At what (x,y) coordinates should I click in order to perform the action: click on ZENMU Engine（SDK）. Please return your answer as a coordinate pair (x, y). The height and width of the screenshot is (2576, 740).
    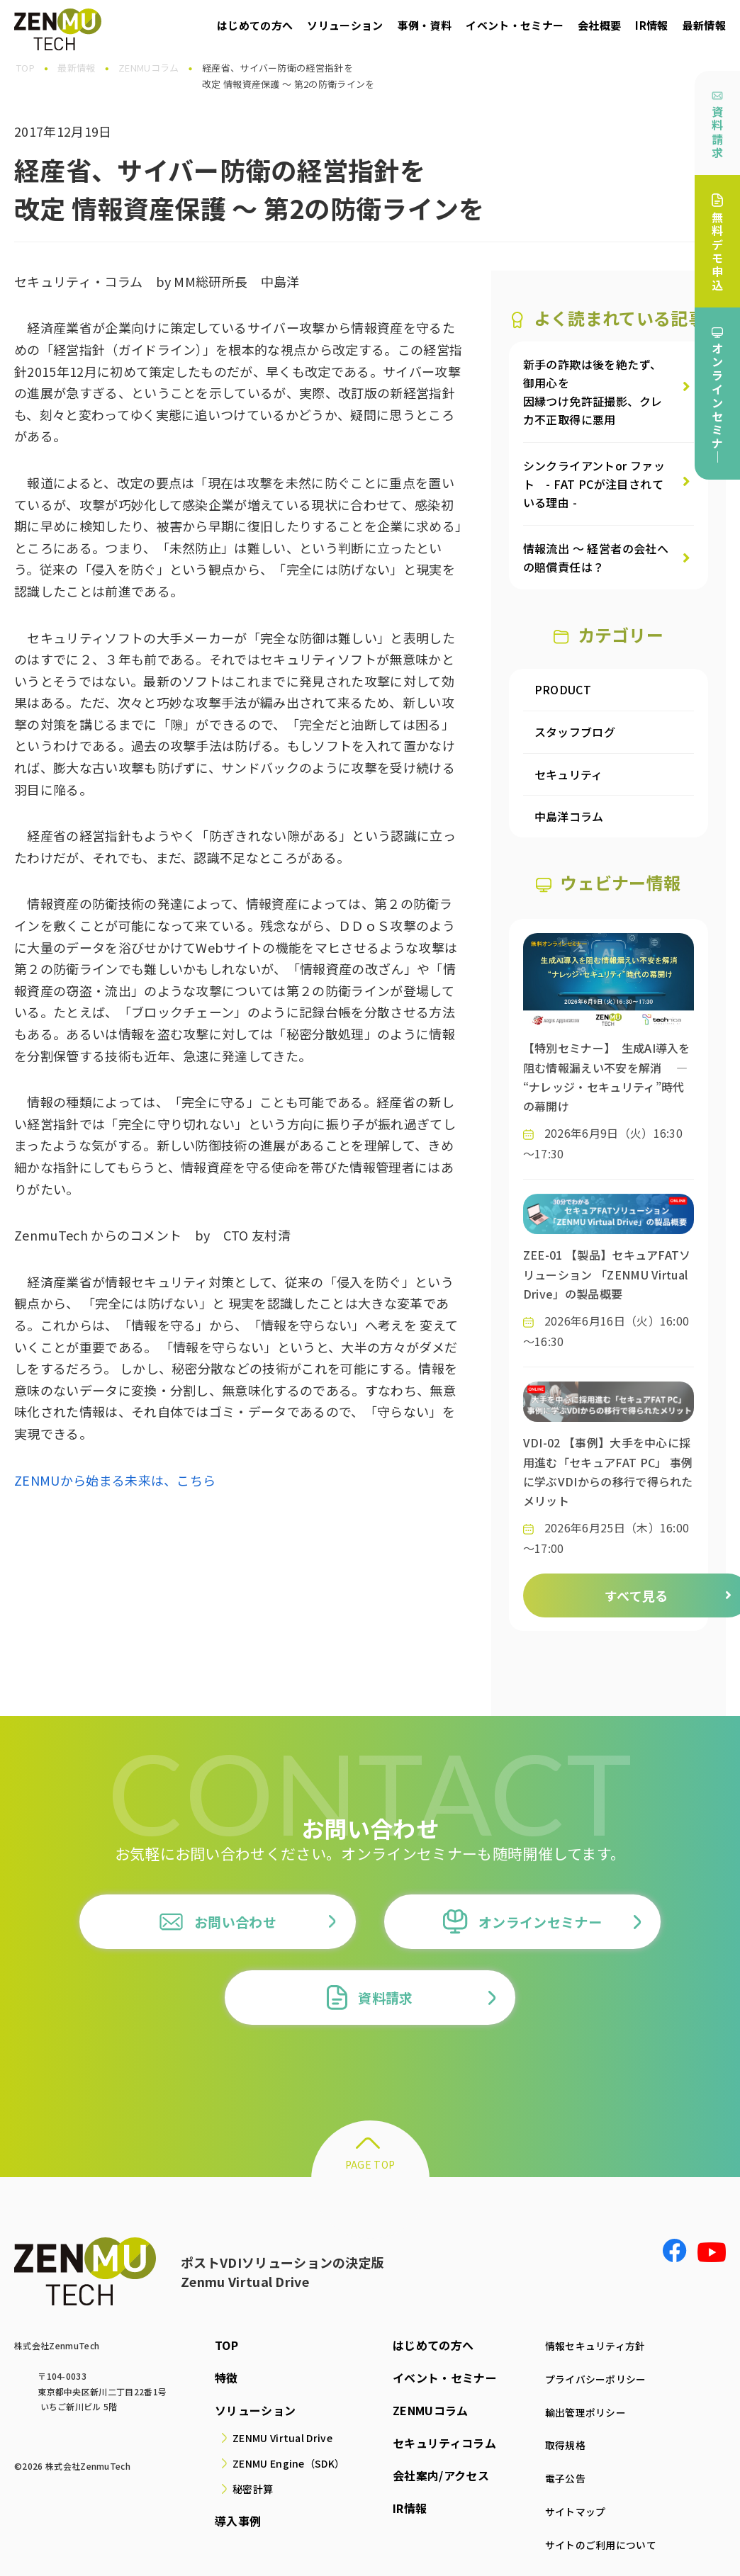
    Looking at the image, I should click on (284, 2463).